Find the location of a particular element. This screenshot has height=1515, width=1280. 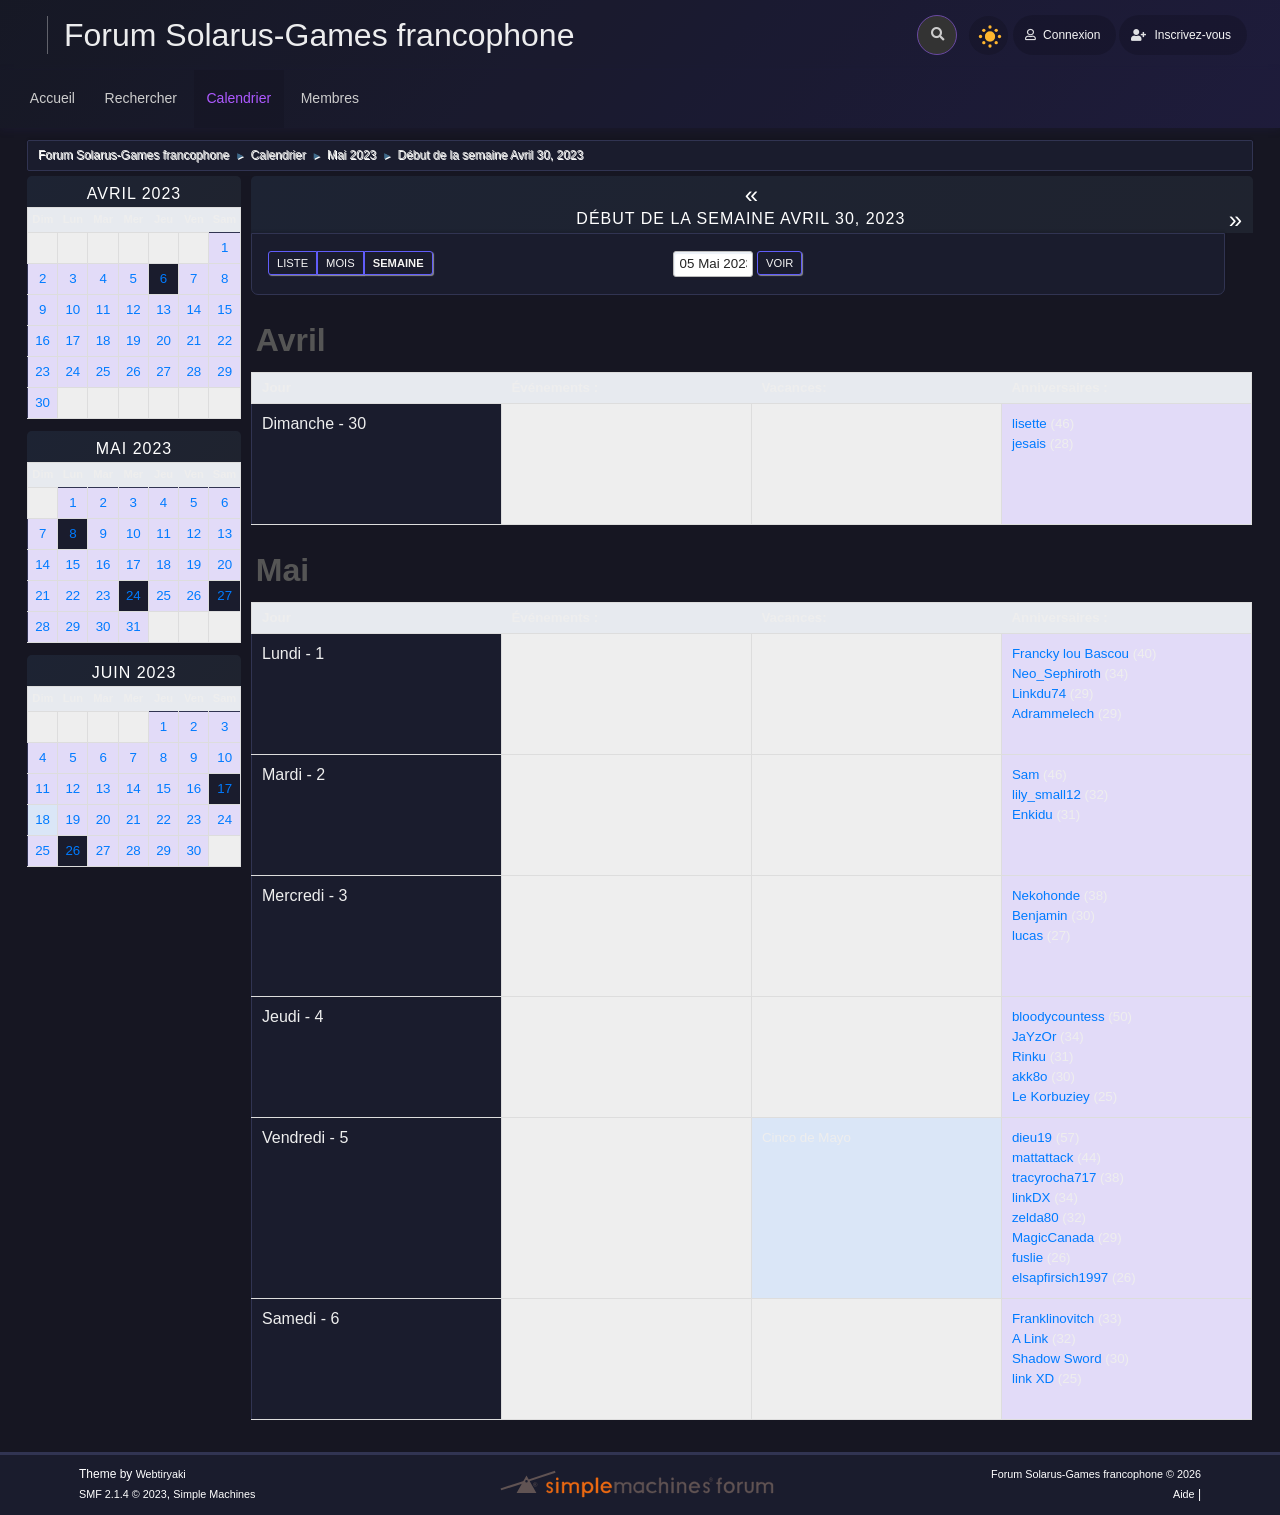

A Link is located at coordinates (1030, 1338).